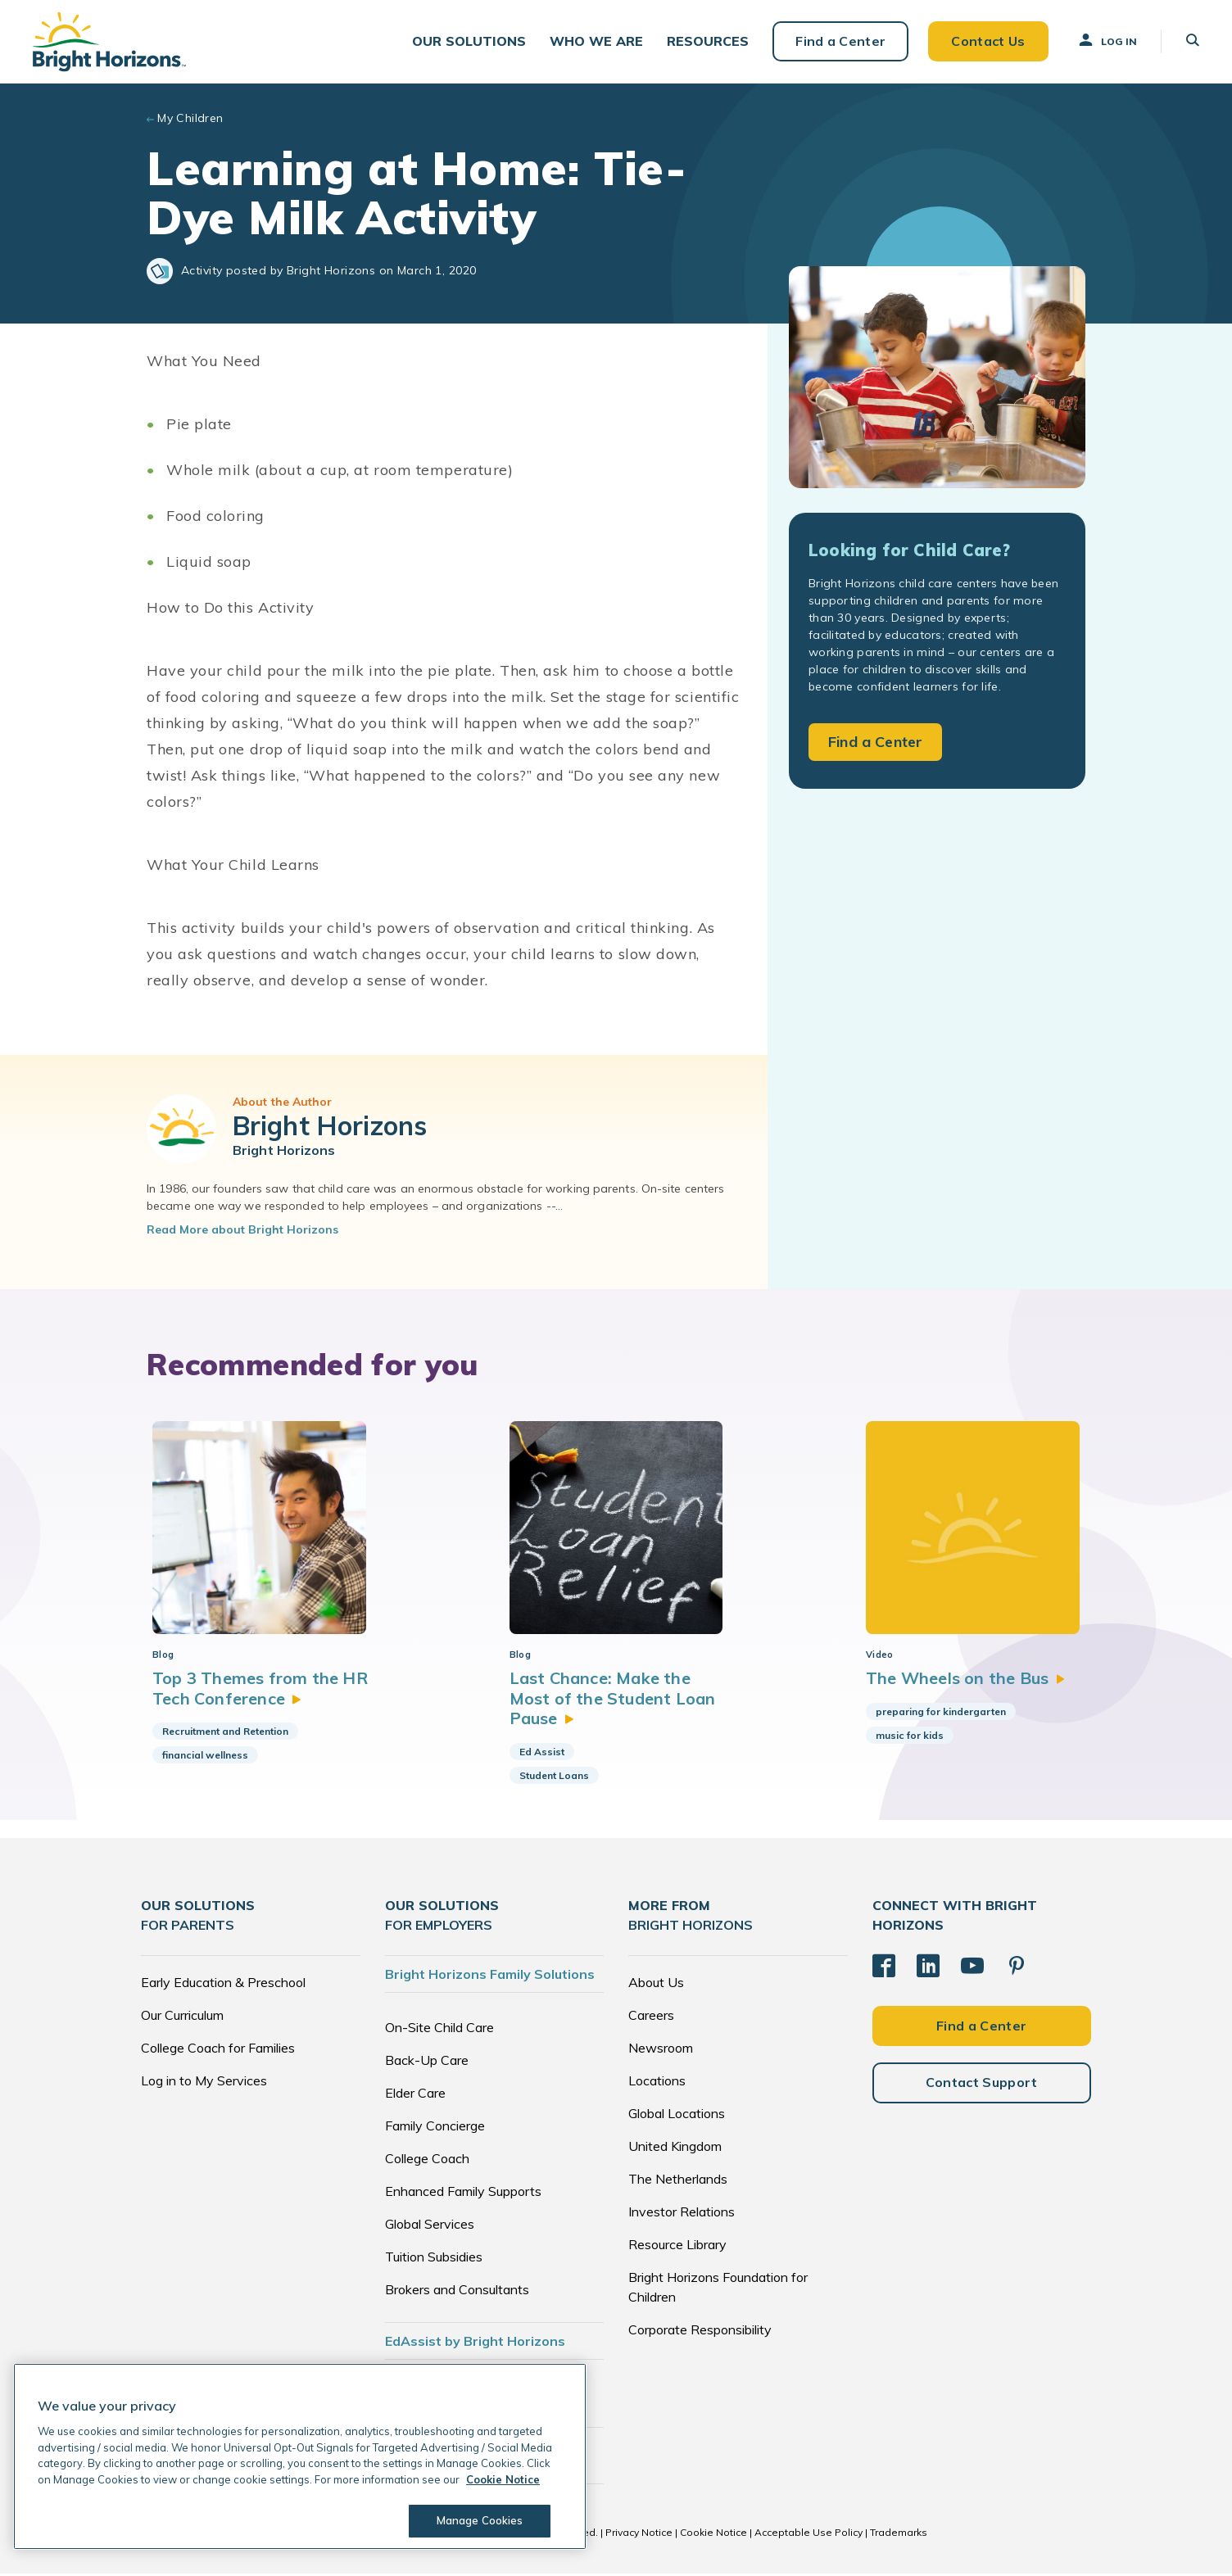 This screenshot has height=2576, width=1232. What do you see at coordinates (675, 2148) in the screenshot?
I see `United Kingdom` at bounding box center [675, 2148].